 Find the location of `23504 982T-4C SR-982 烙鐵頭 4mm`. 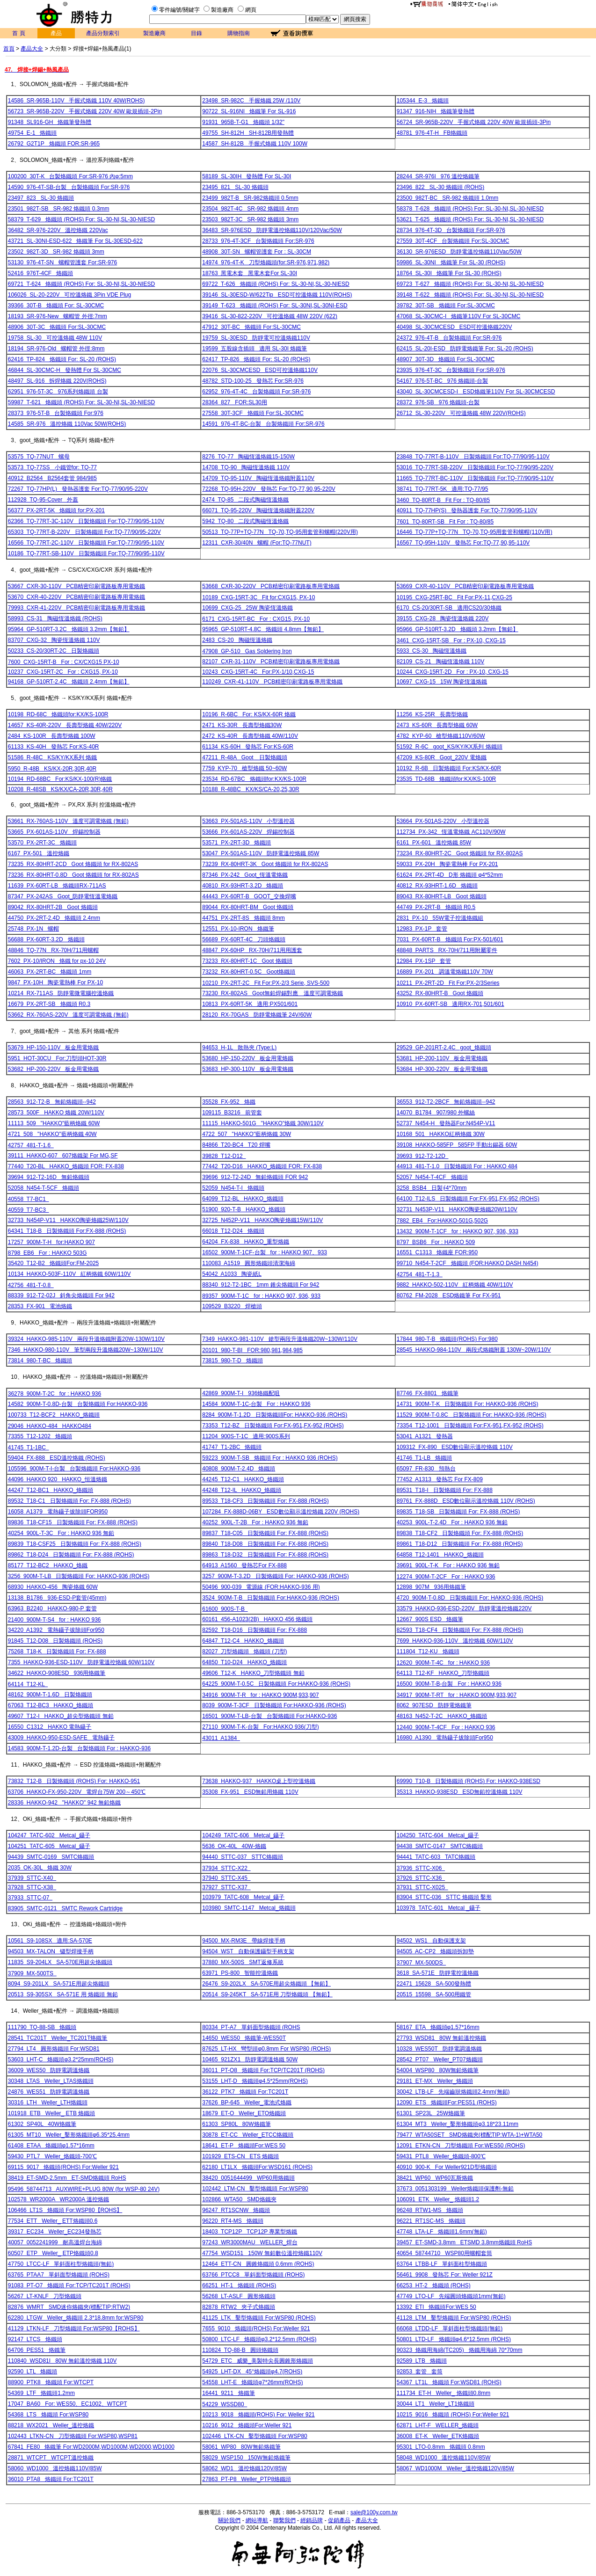

23504 982T-4C SR-982 烙鐵頭 4mm is located at coordinates (250, 208).